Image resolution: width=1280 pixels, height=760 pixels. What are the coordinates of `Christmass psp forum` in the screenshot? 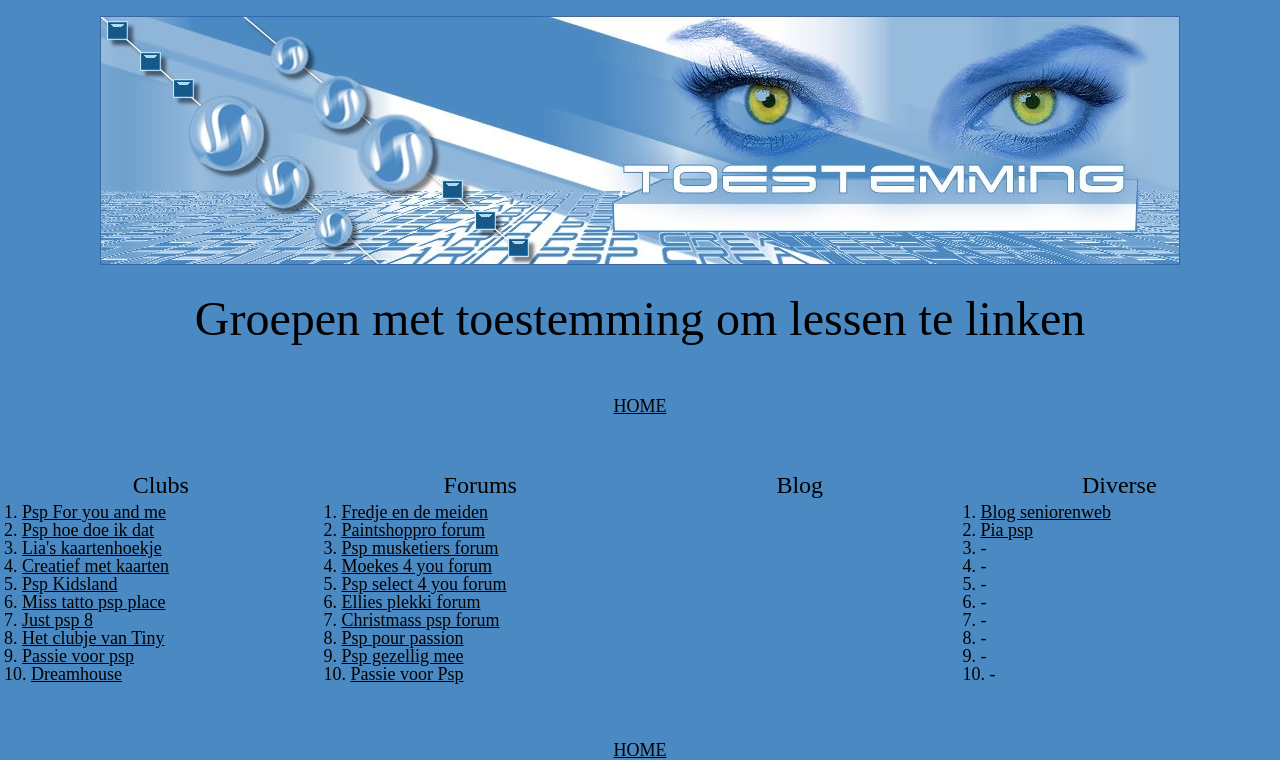 It's located at (421, 620).